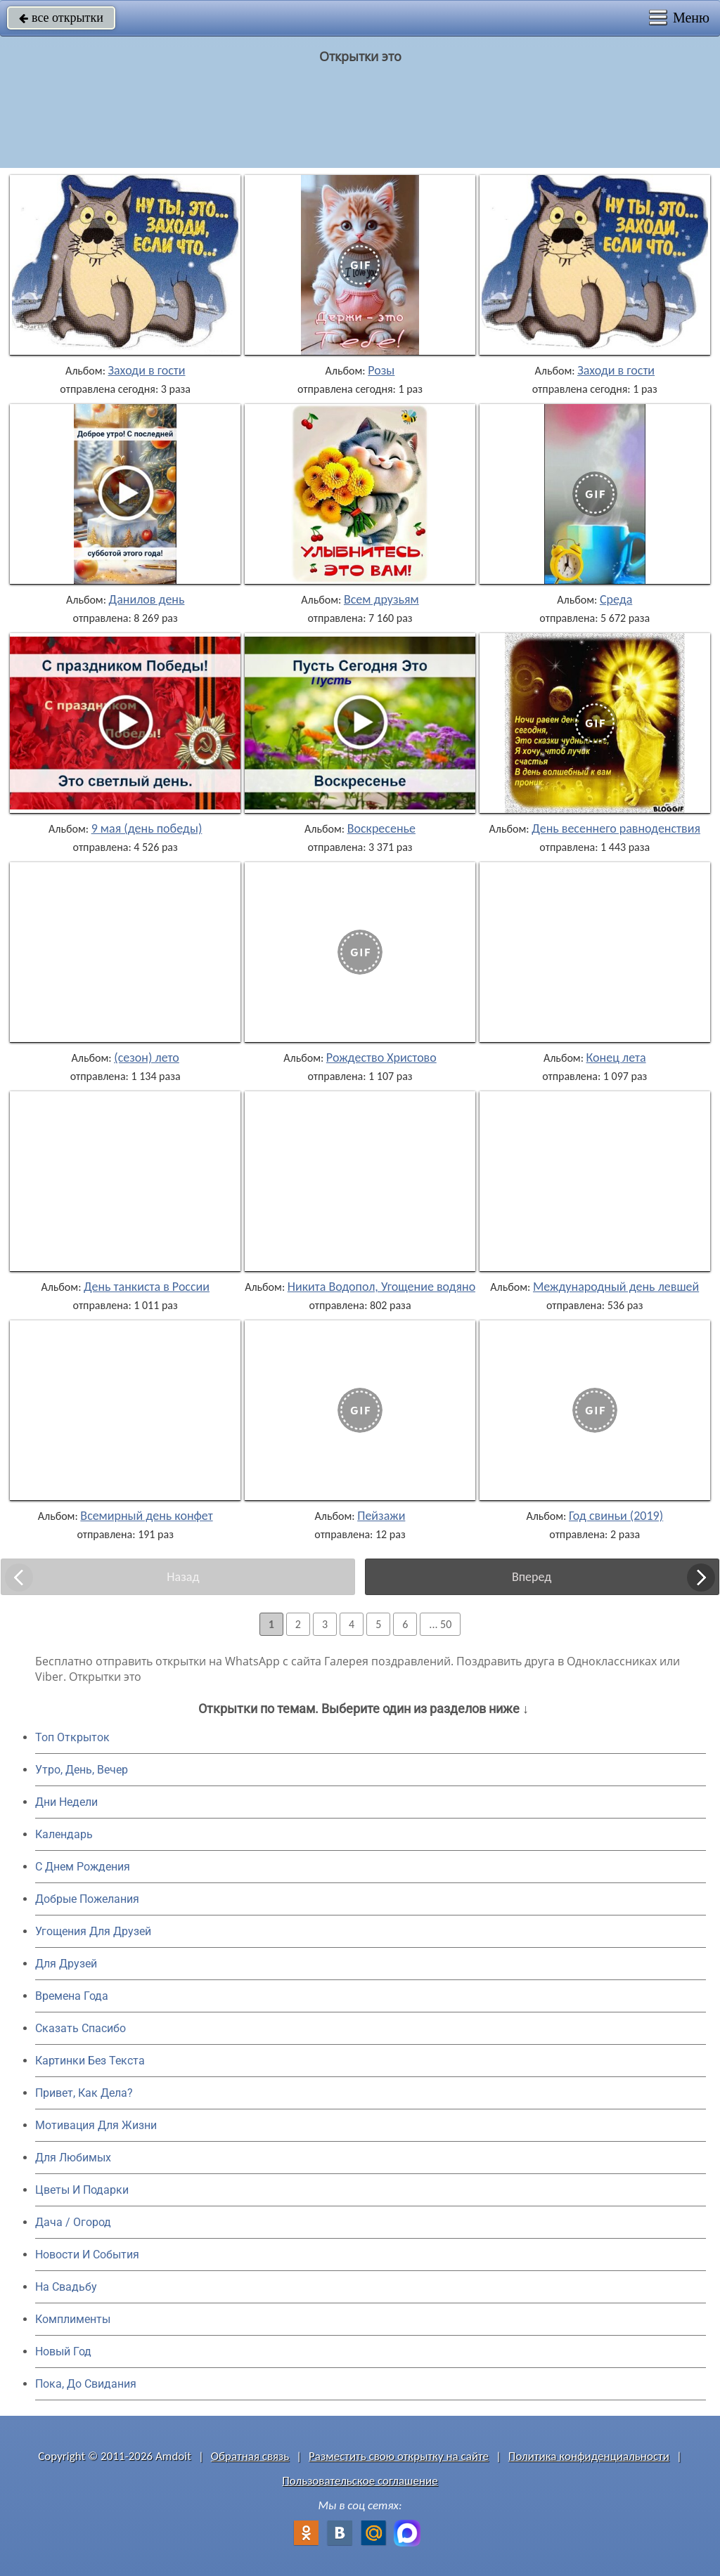  I want to click on Рождество Христово, so click(381, 1057).